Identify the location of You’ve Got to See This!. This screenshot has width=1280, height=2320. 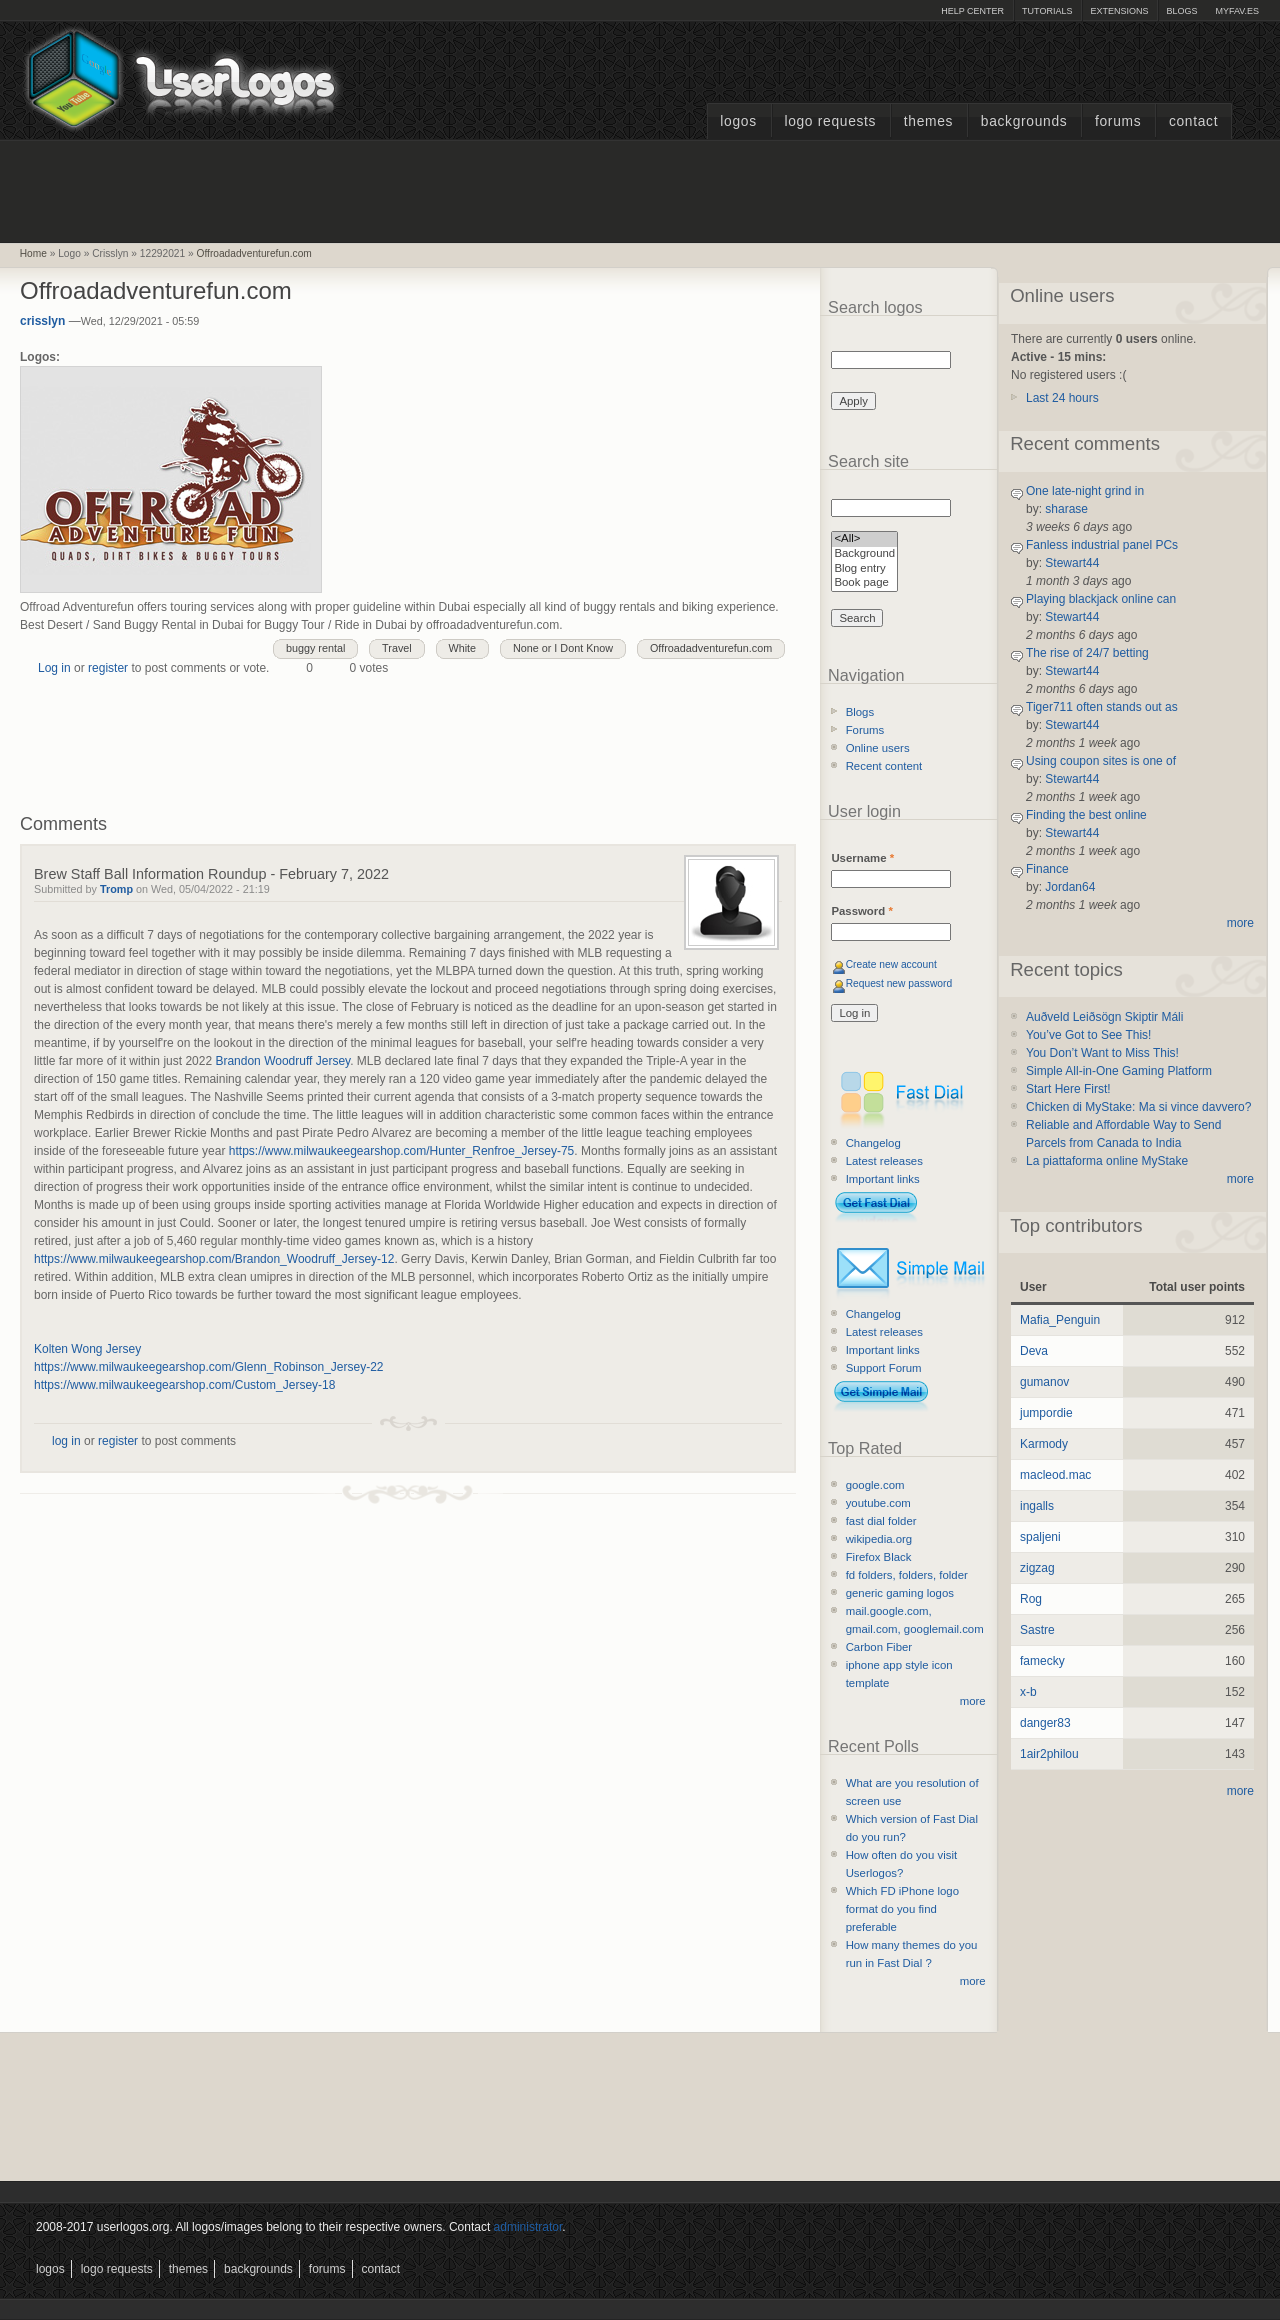
(1088, 1035).